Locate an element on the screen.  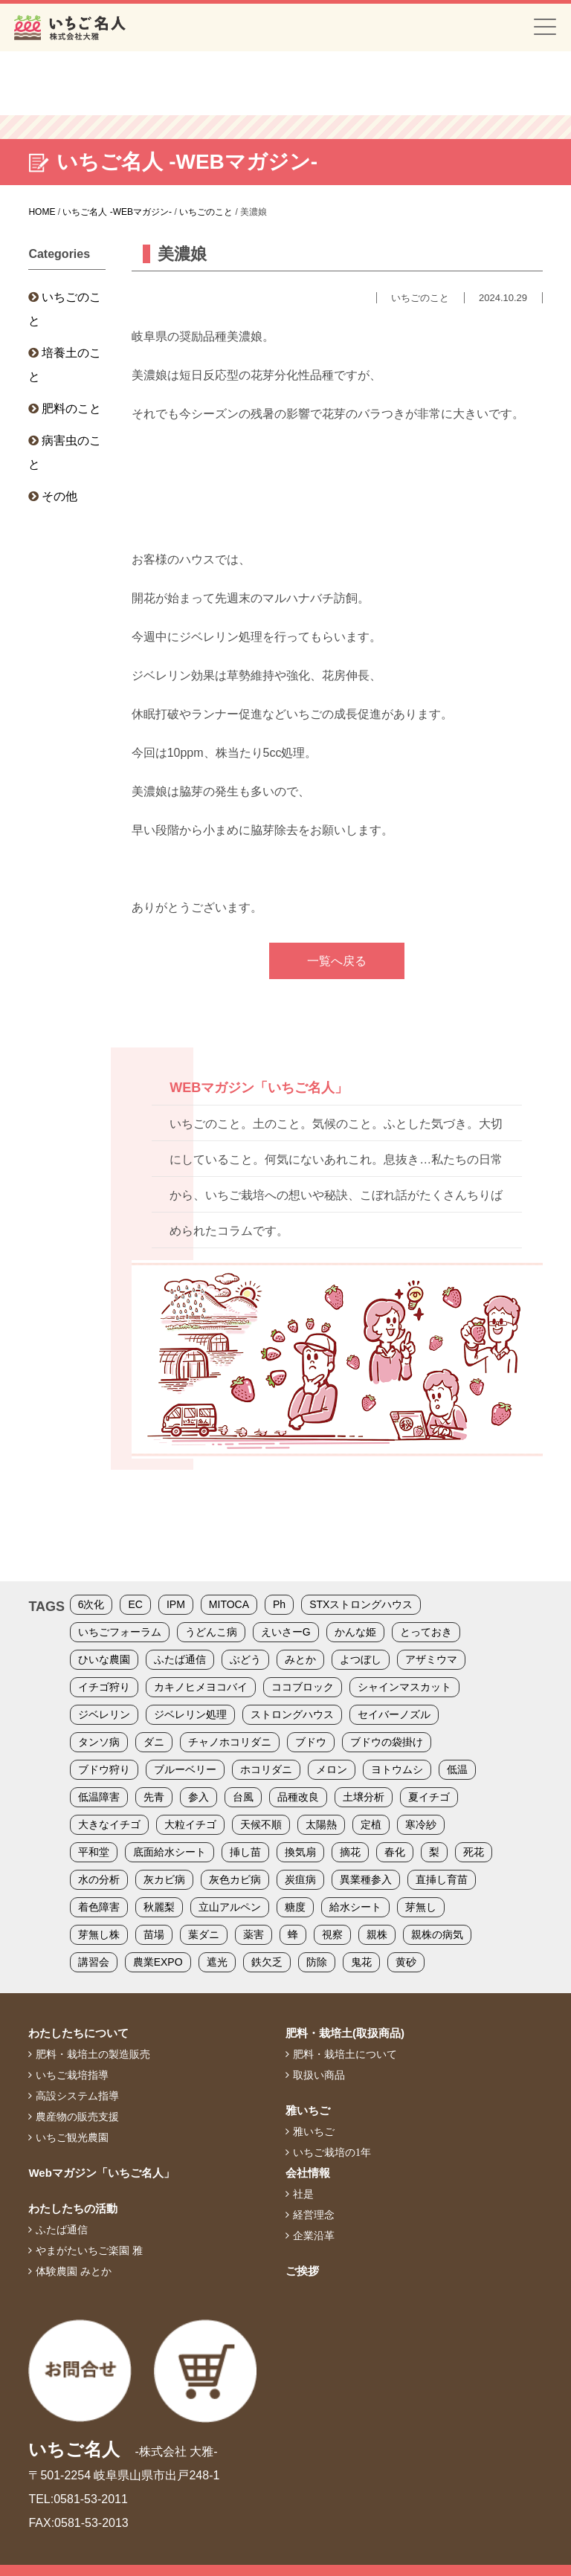
糖度 is located at coordinates (295, 1907).